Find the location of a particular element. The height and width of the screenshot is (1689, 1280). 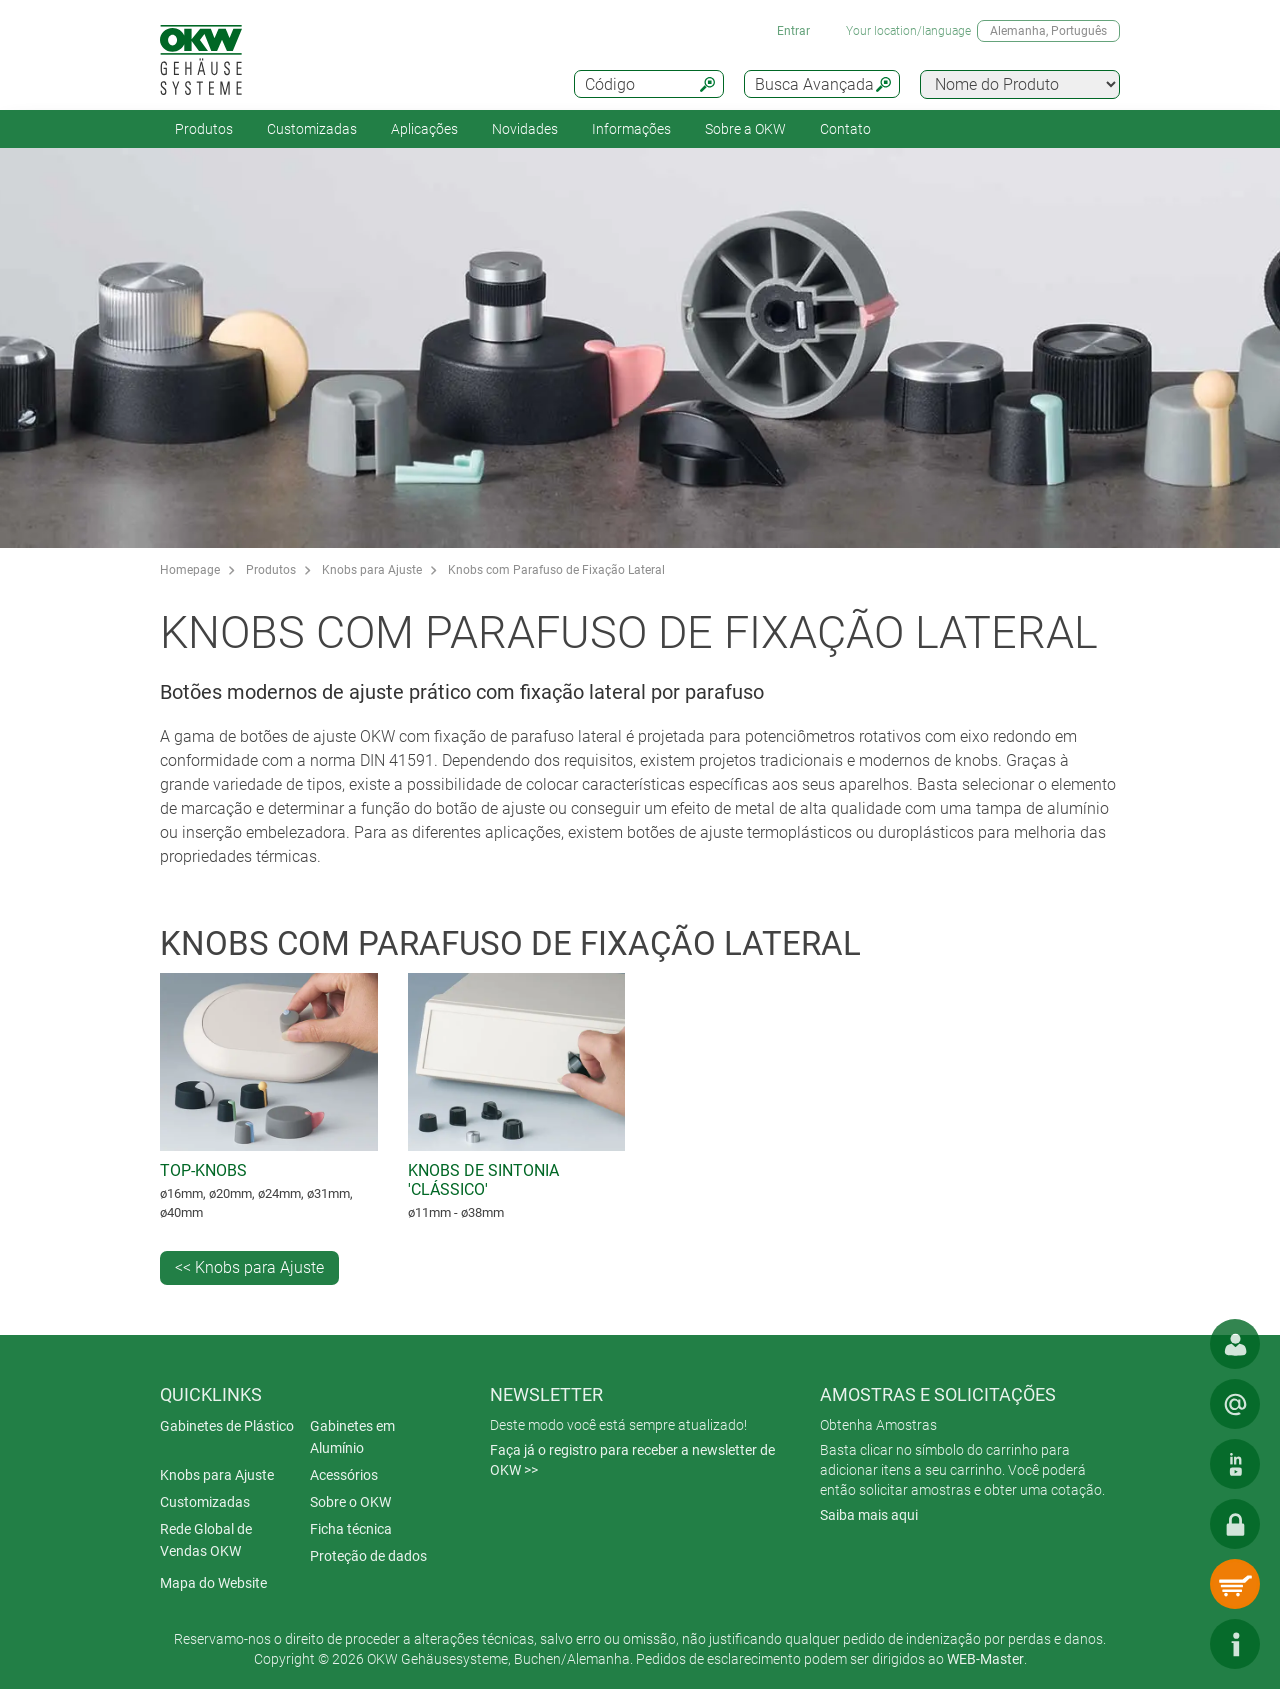

Sobre a OKW is located at coordinates (745, 129).